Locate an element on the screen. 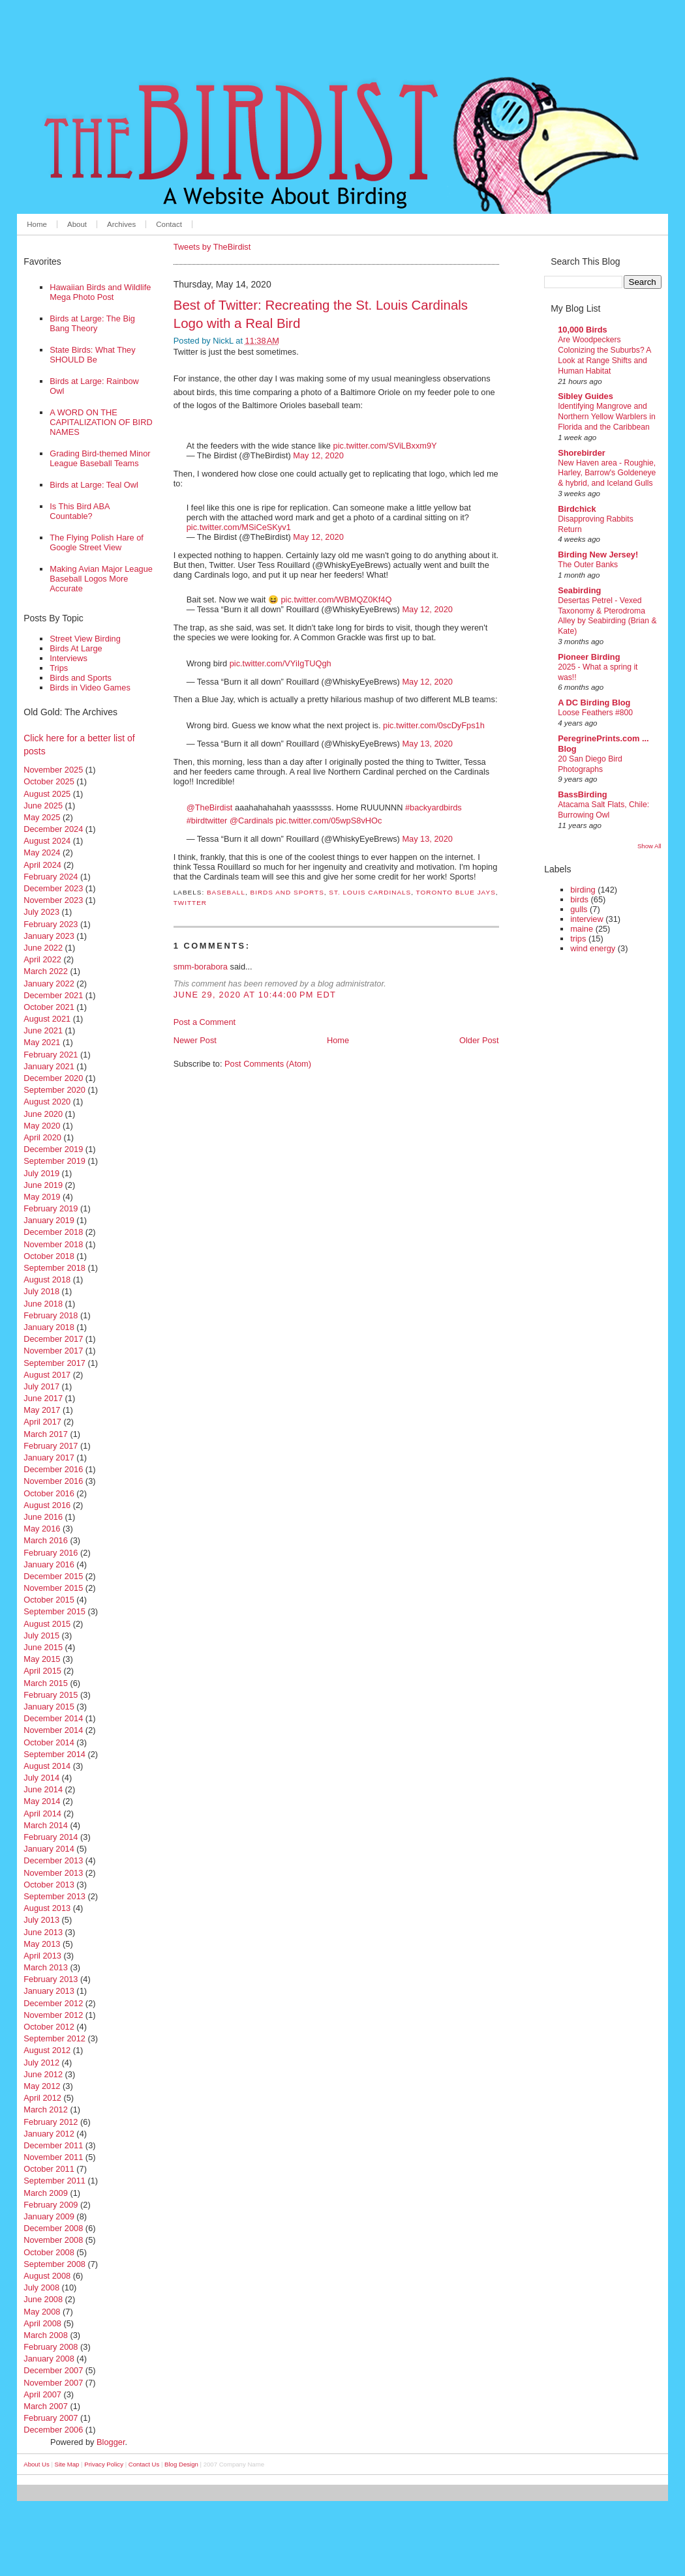  December 2014 is located at coordinates (53, 1718).